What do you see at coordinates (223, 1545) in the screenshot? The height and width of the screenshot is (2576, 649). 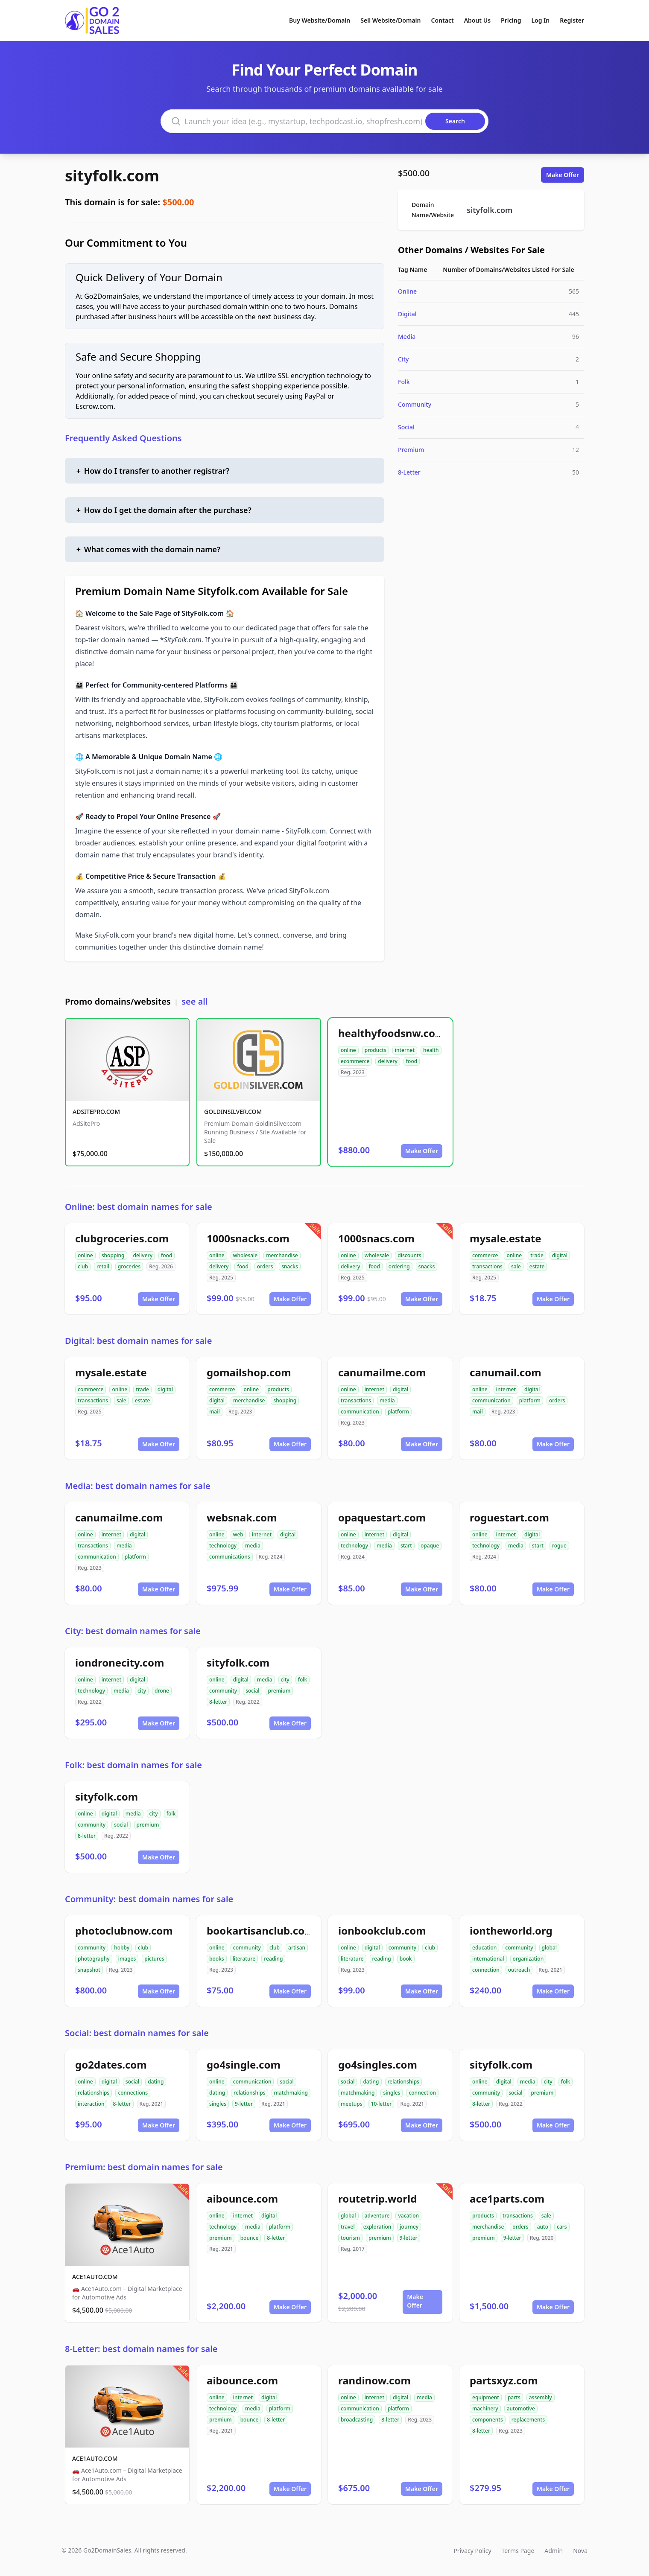 I see `technology` at bounding box center [223, 1545].